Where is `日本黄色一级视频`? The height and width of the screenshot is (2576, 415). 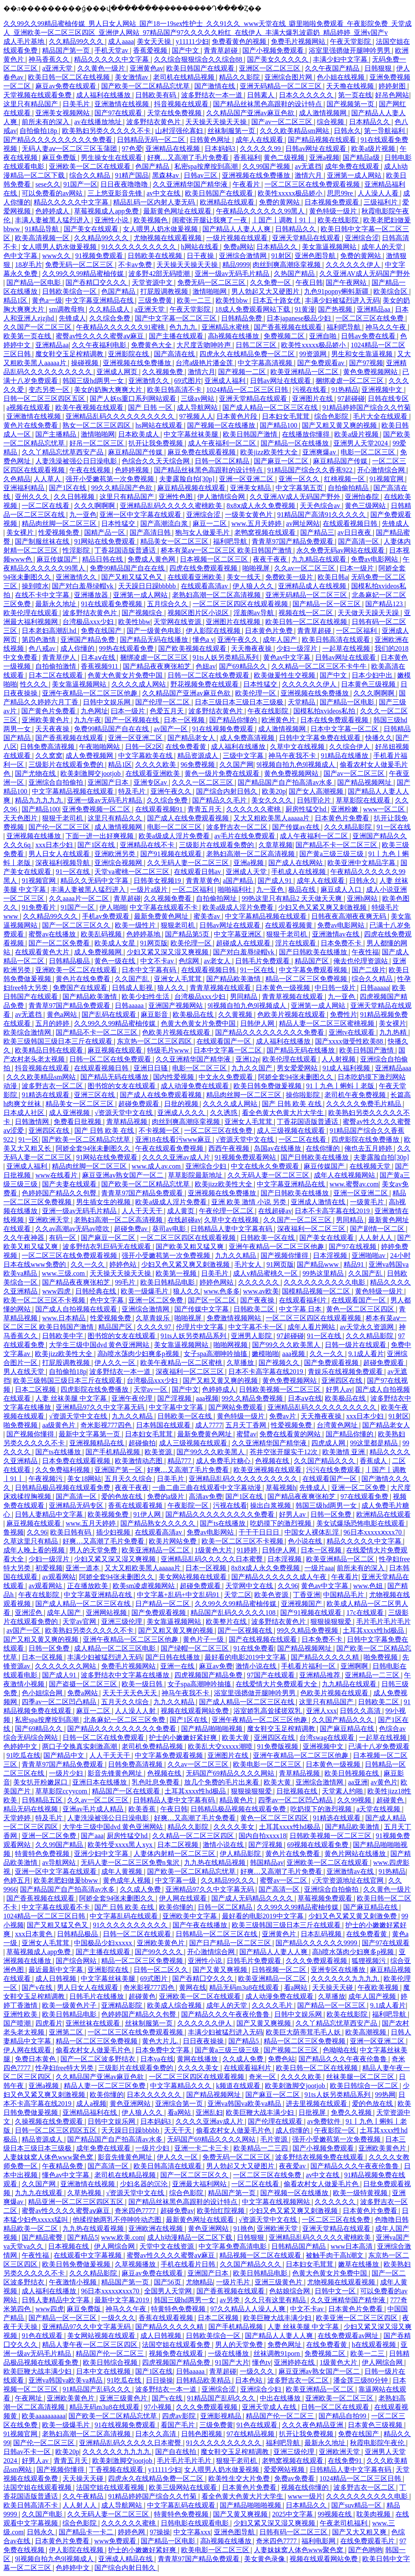
日本黄色一级视频 is located at coordinates (284, 987).